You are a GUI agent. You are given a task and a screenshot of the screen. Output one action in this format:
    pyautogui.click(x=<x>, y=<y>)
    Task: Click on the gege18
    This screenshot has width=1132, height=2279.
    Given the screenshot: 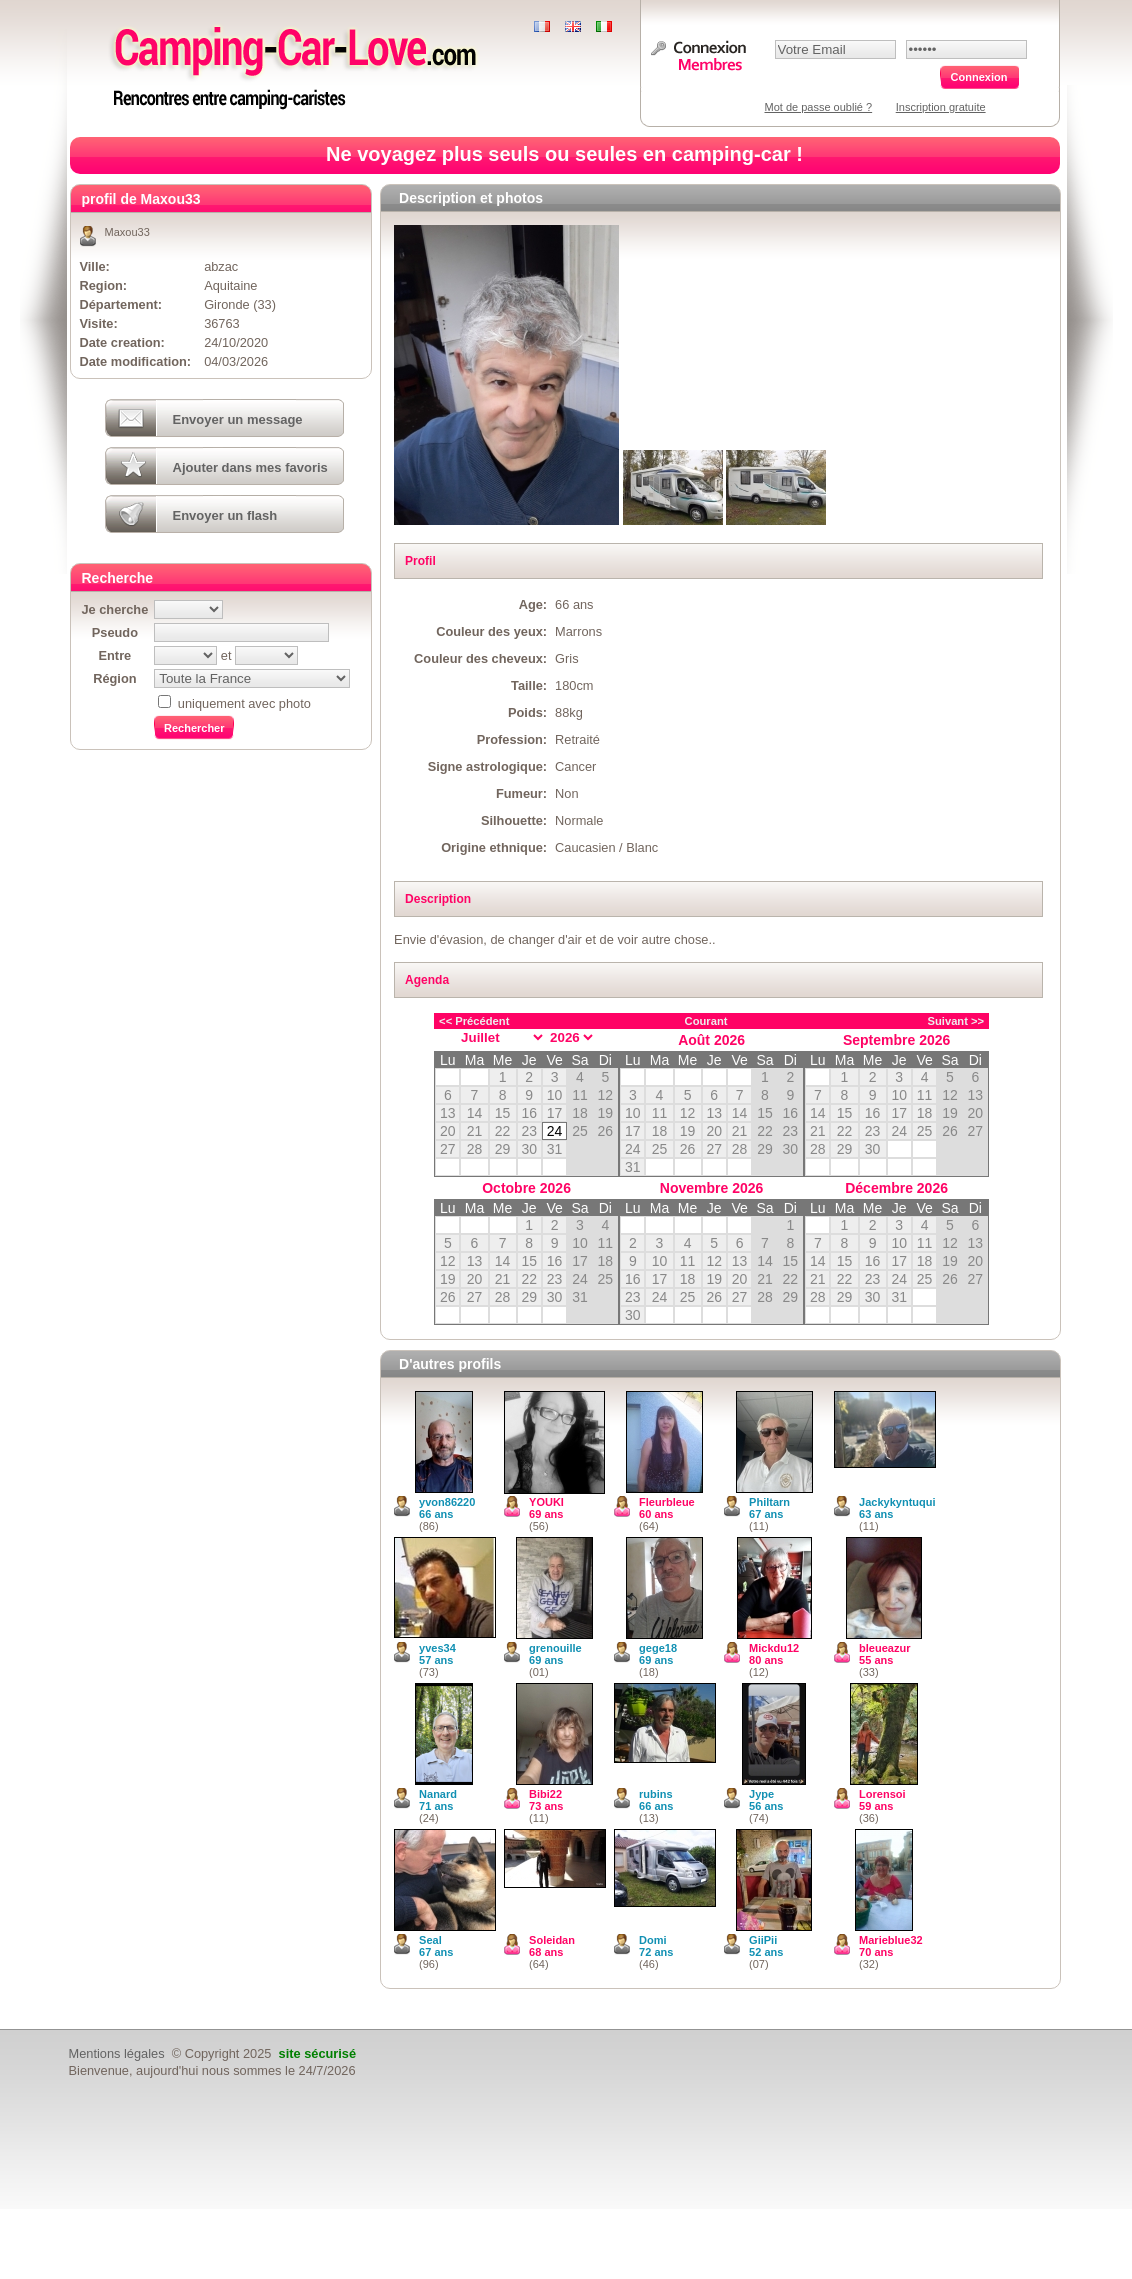 What is the action you would take?
    pyautogui.click(x=658, y=1648)
    